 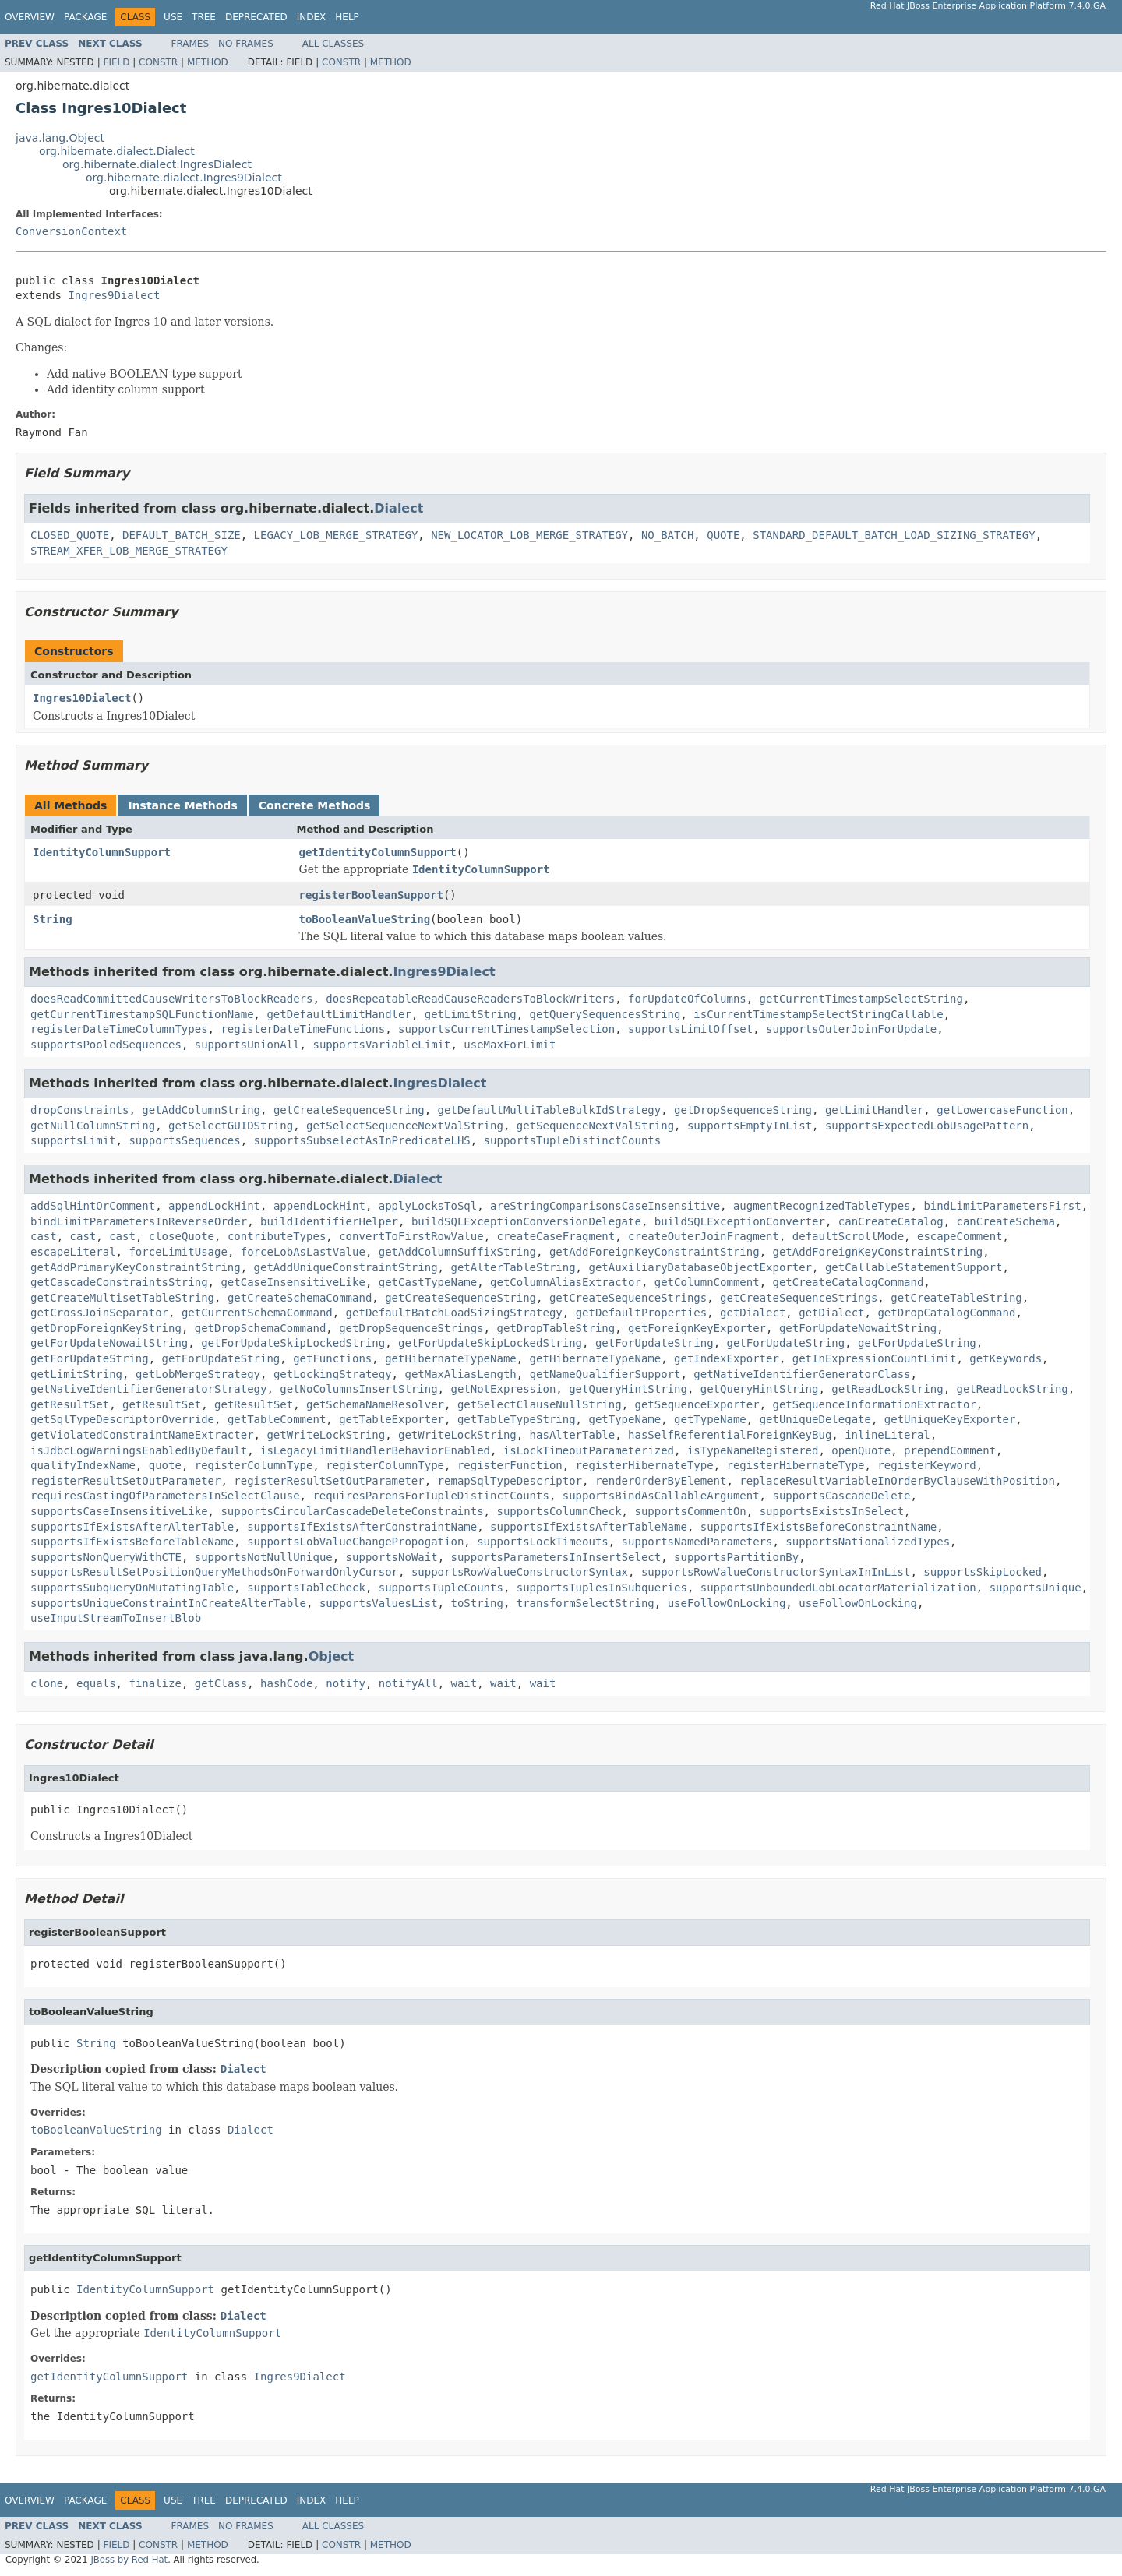 What do you see at coordinates (260, 1328) in the screenshot?
I see `getDropSchemaCommand` at bounding box center [260, 1328].